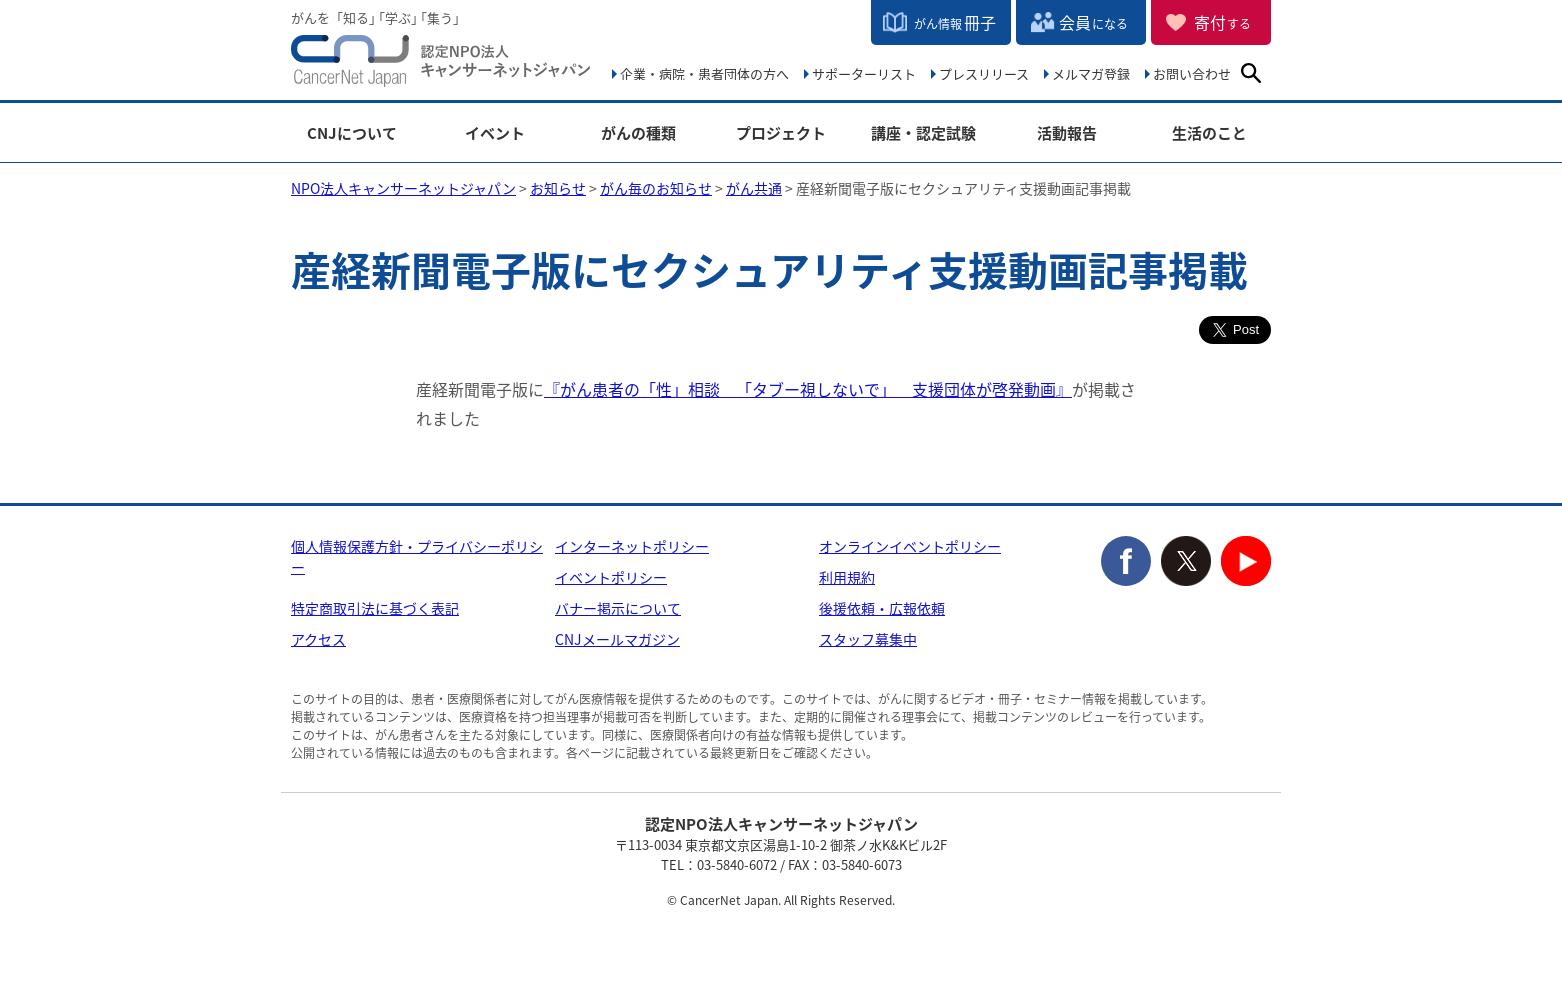 The width and height of the screenshot is (1562, 1005). I want to click on インターネットポリシー, so click(632, 546).